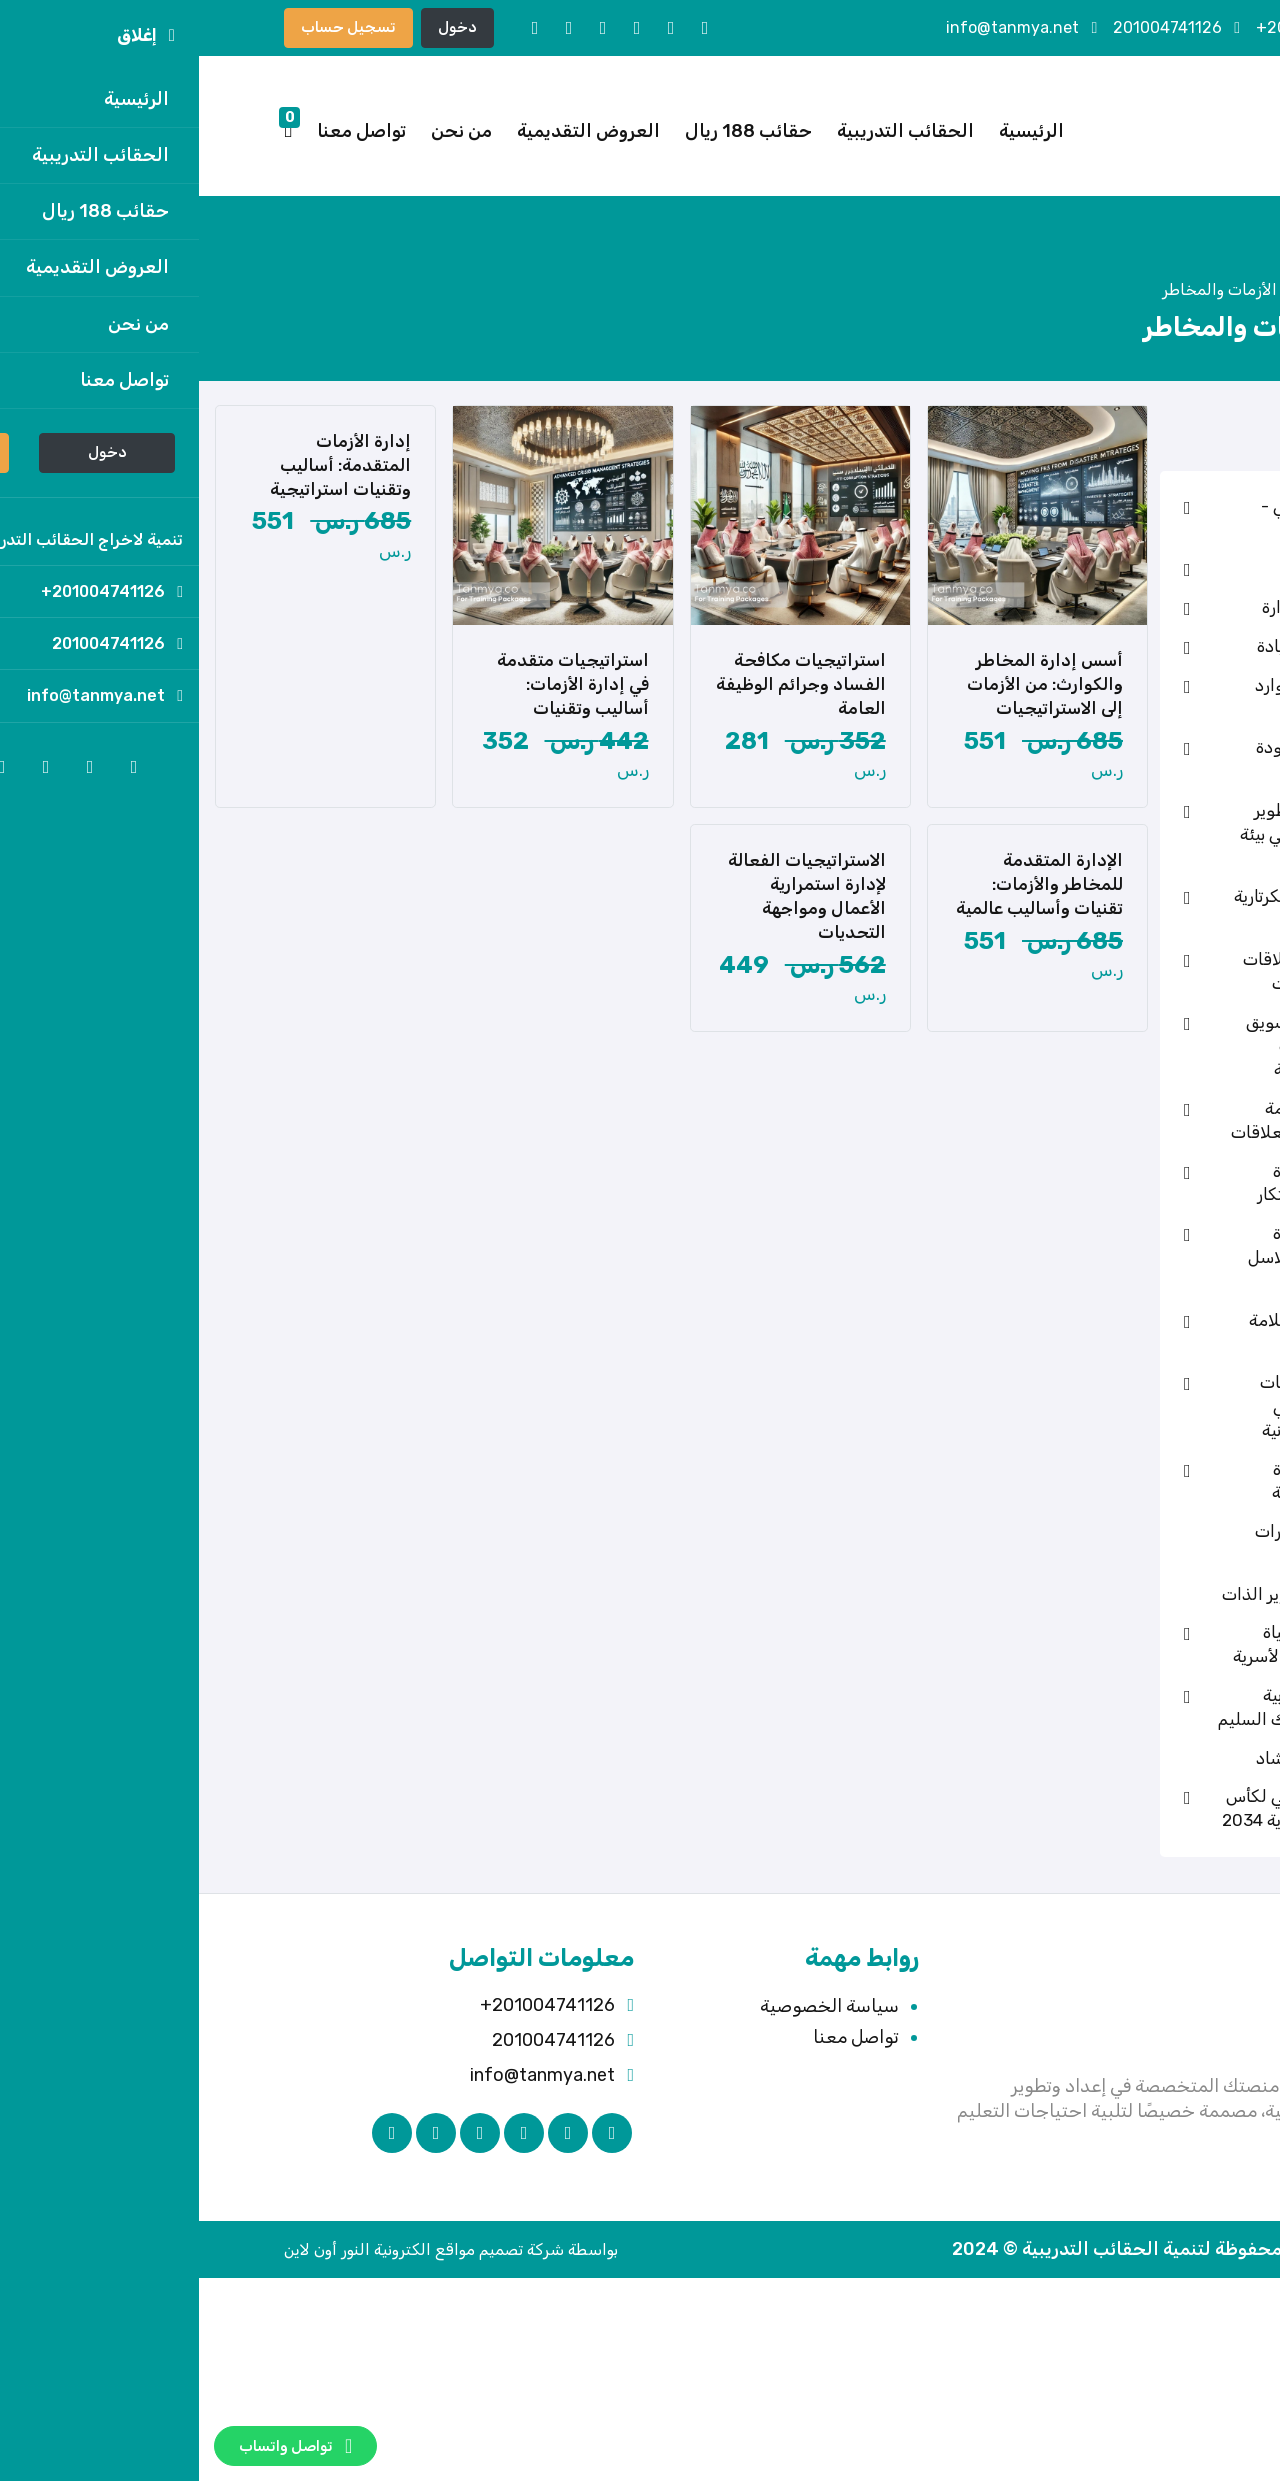 Image resolution: width=1280 pixels, height=2481 pixels. Describe the element at coordinates (1129, 1707) in the screenshot. I see `حقائب قسم التربية الإيجابية والسلوك السليم` at that location.